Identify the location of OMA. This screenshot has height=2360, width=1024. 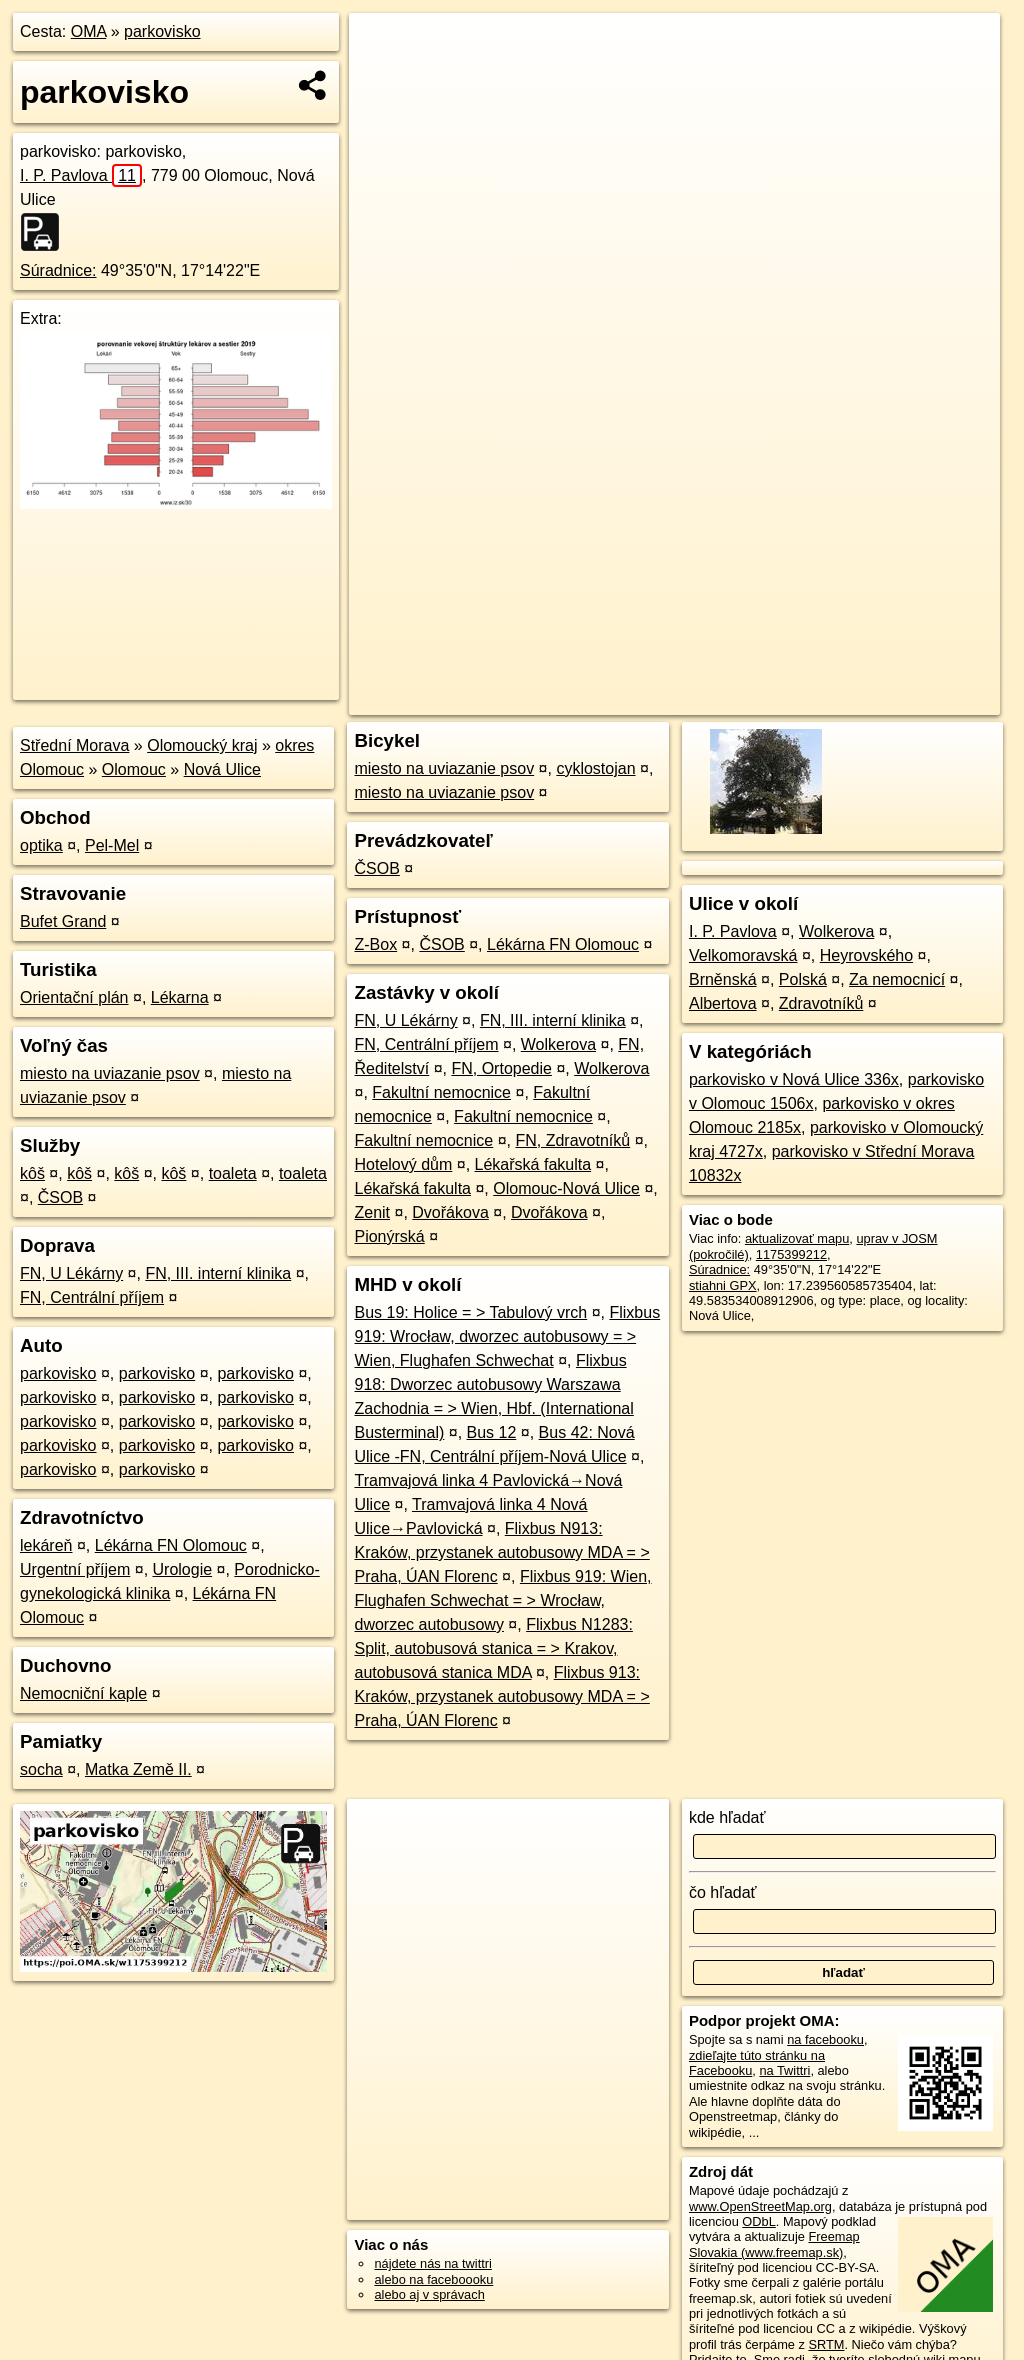
(89, 31).